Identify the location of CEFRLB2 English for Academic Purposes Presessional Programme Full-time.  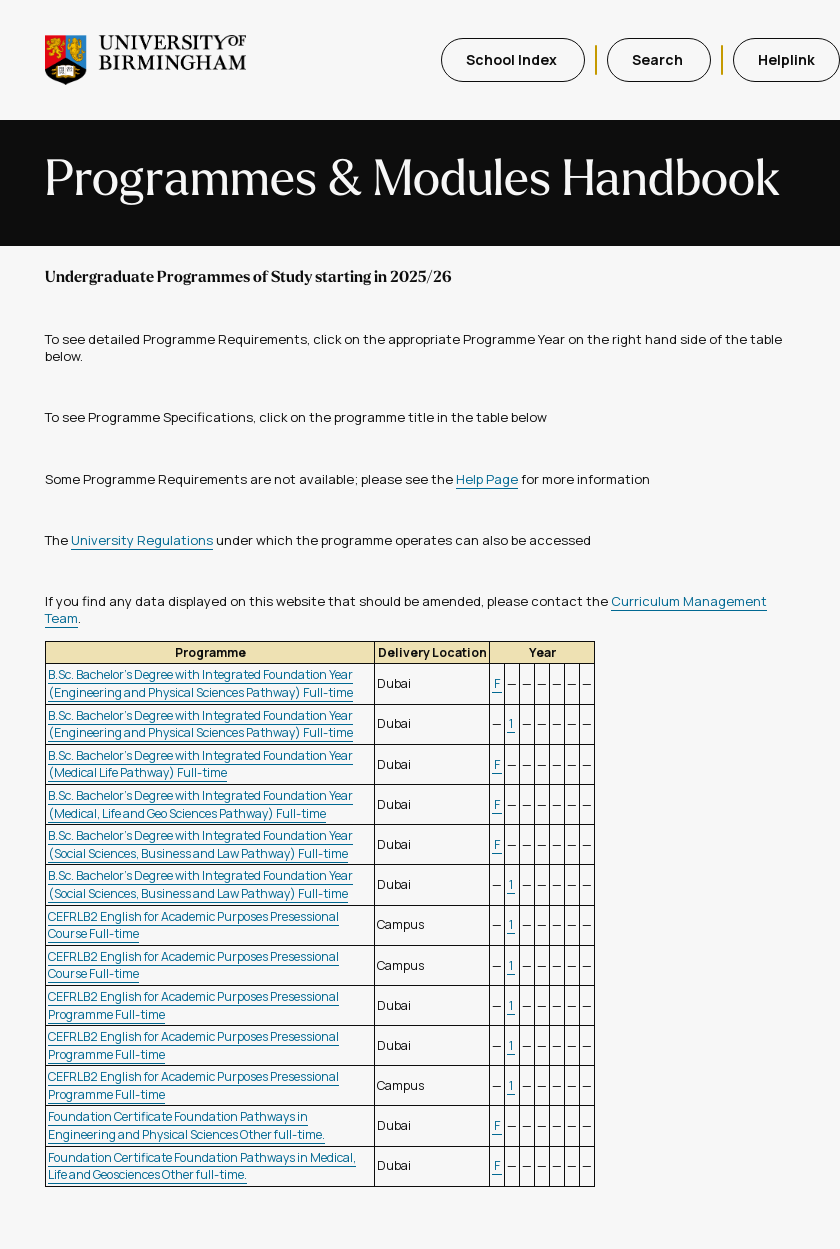
(193, 1005).